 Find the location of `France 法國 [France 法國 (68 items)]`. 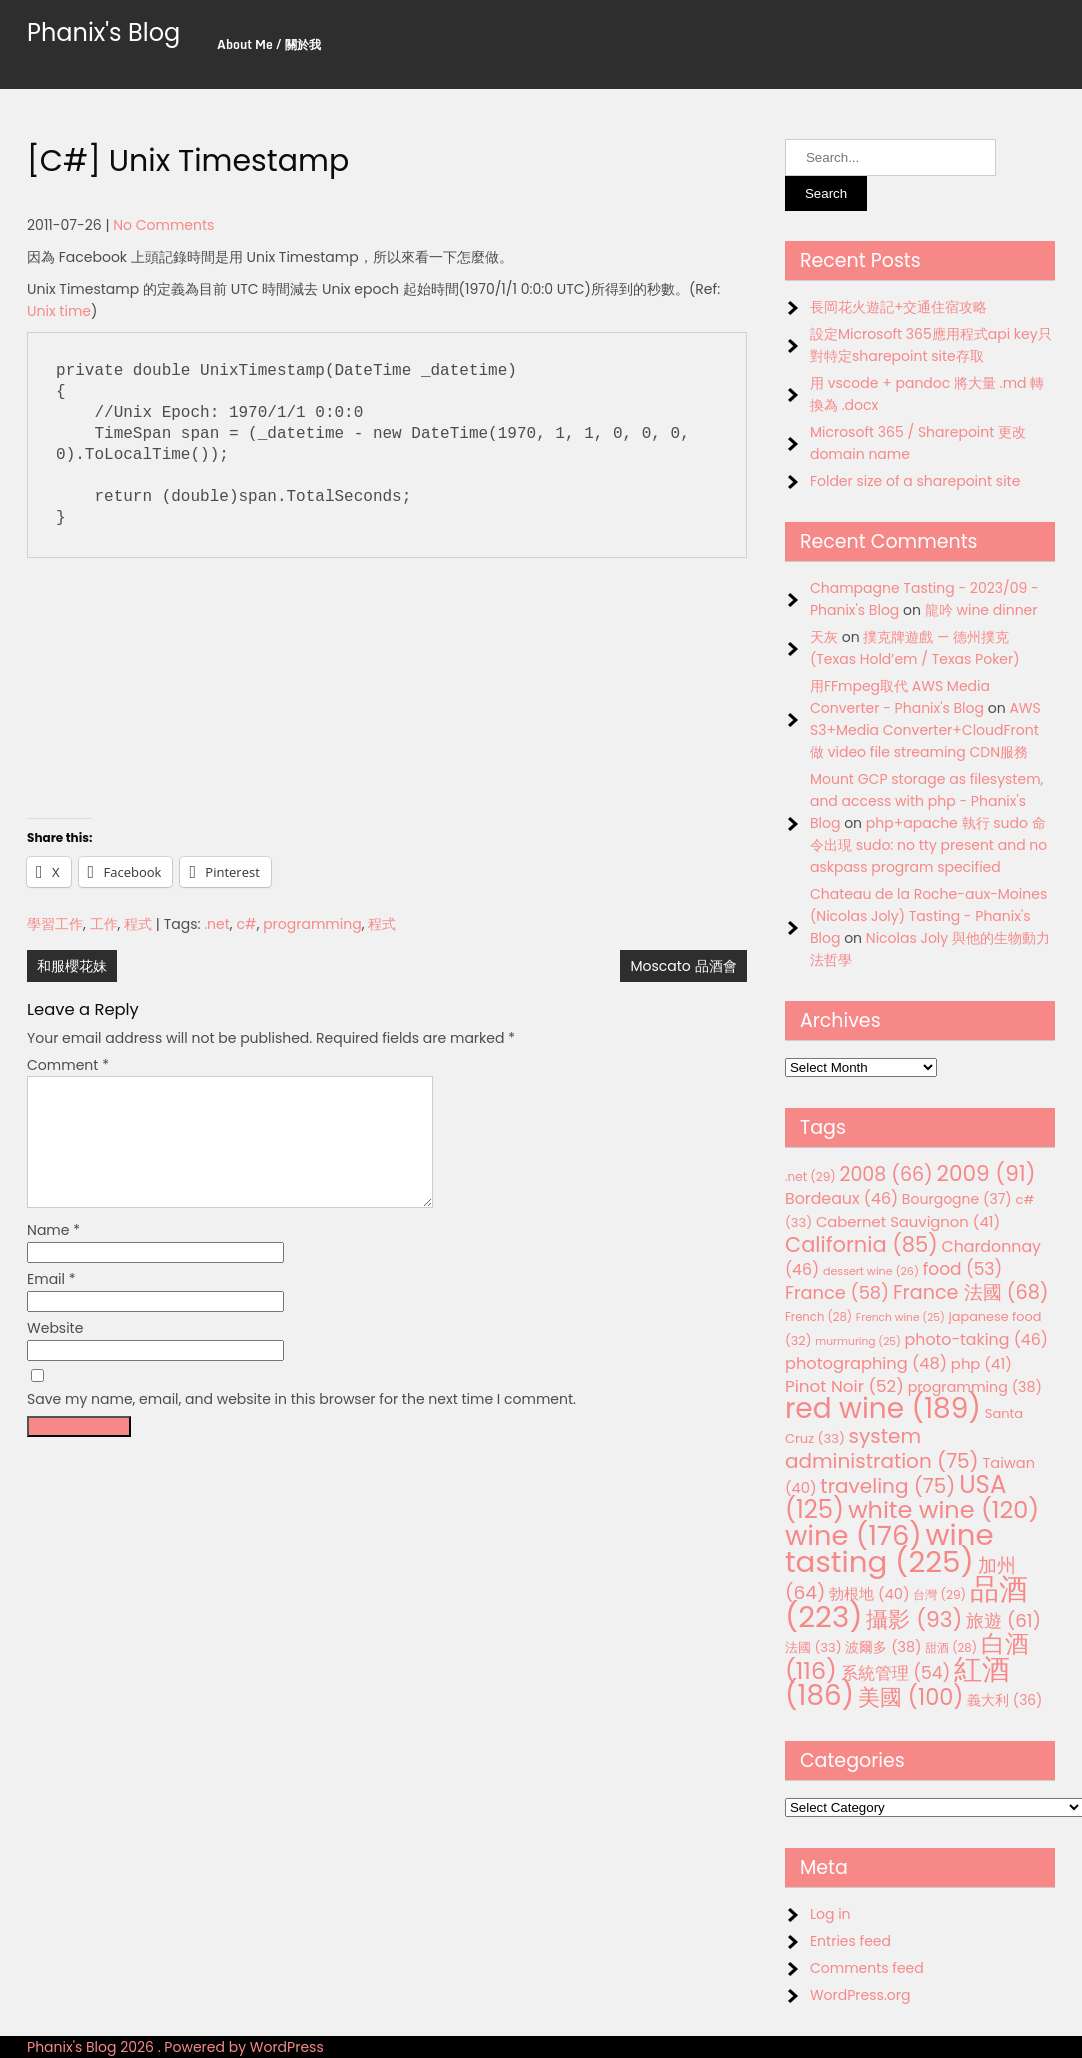

France 法國 [France 法國 (68 items)] is located at coordinates (971, 1292).